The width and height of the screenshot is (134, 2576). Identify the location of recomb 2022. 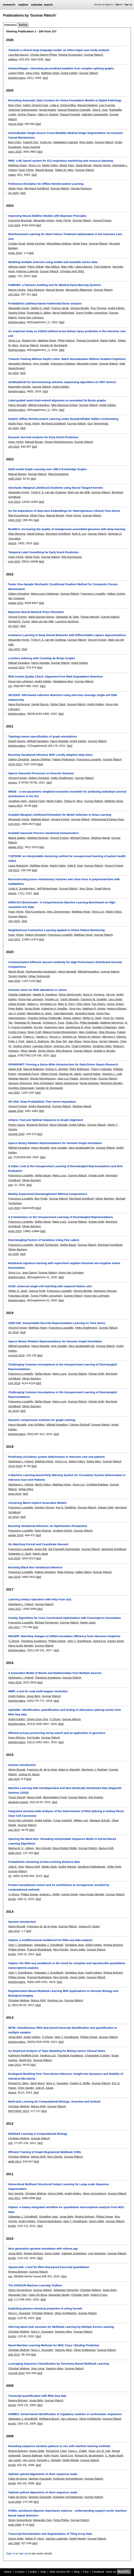
(16, 667).